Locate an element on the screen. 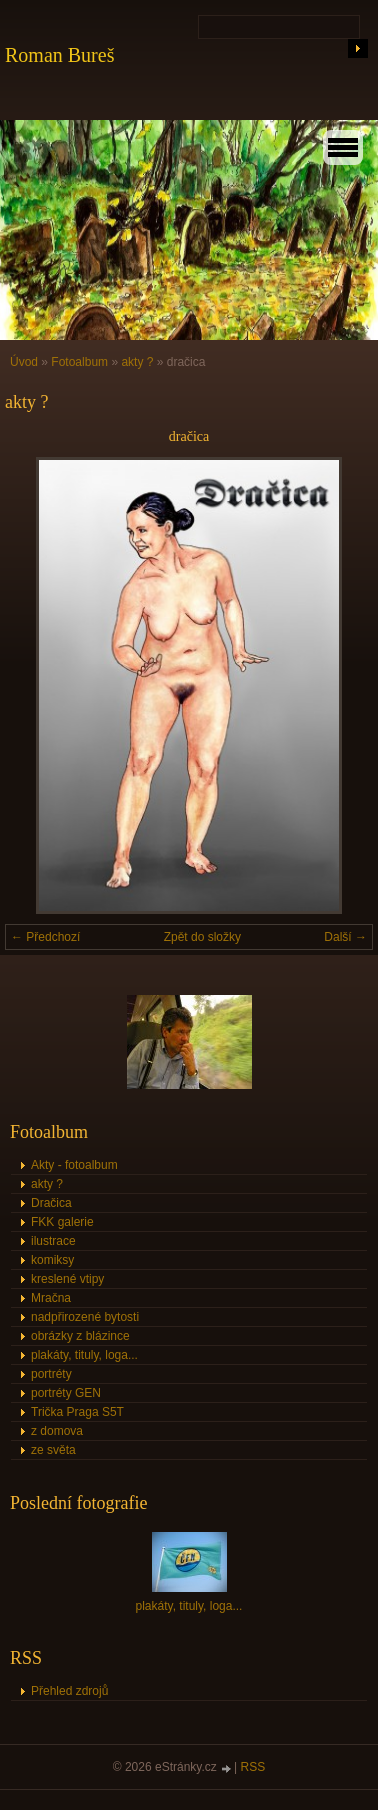 The width and height of the screenshot is (378, 1810). ze světa is located at coordinates (53, 1450).